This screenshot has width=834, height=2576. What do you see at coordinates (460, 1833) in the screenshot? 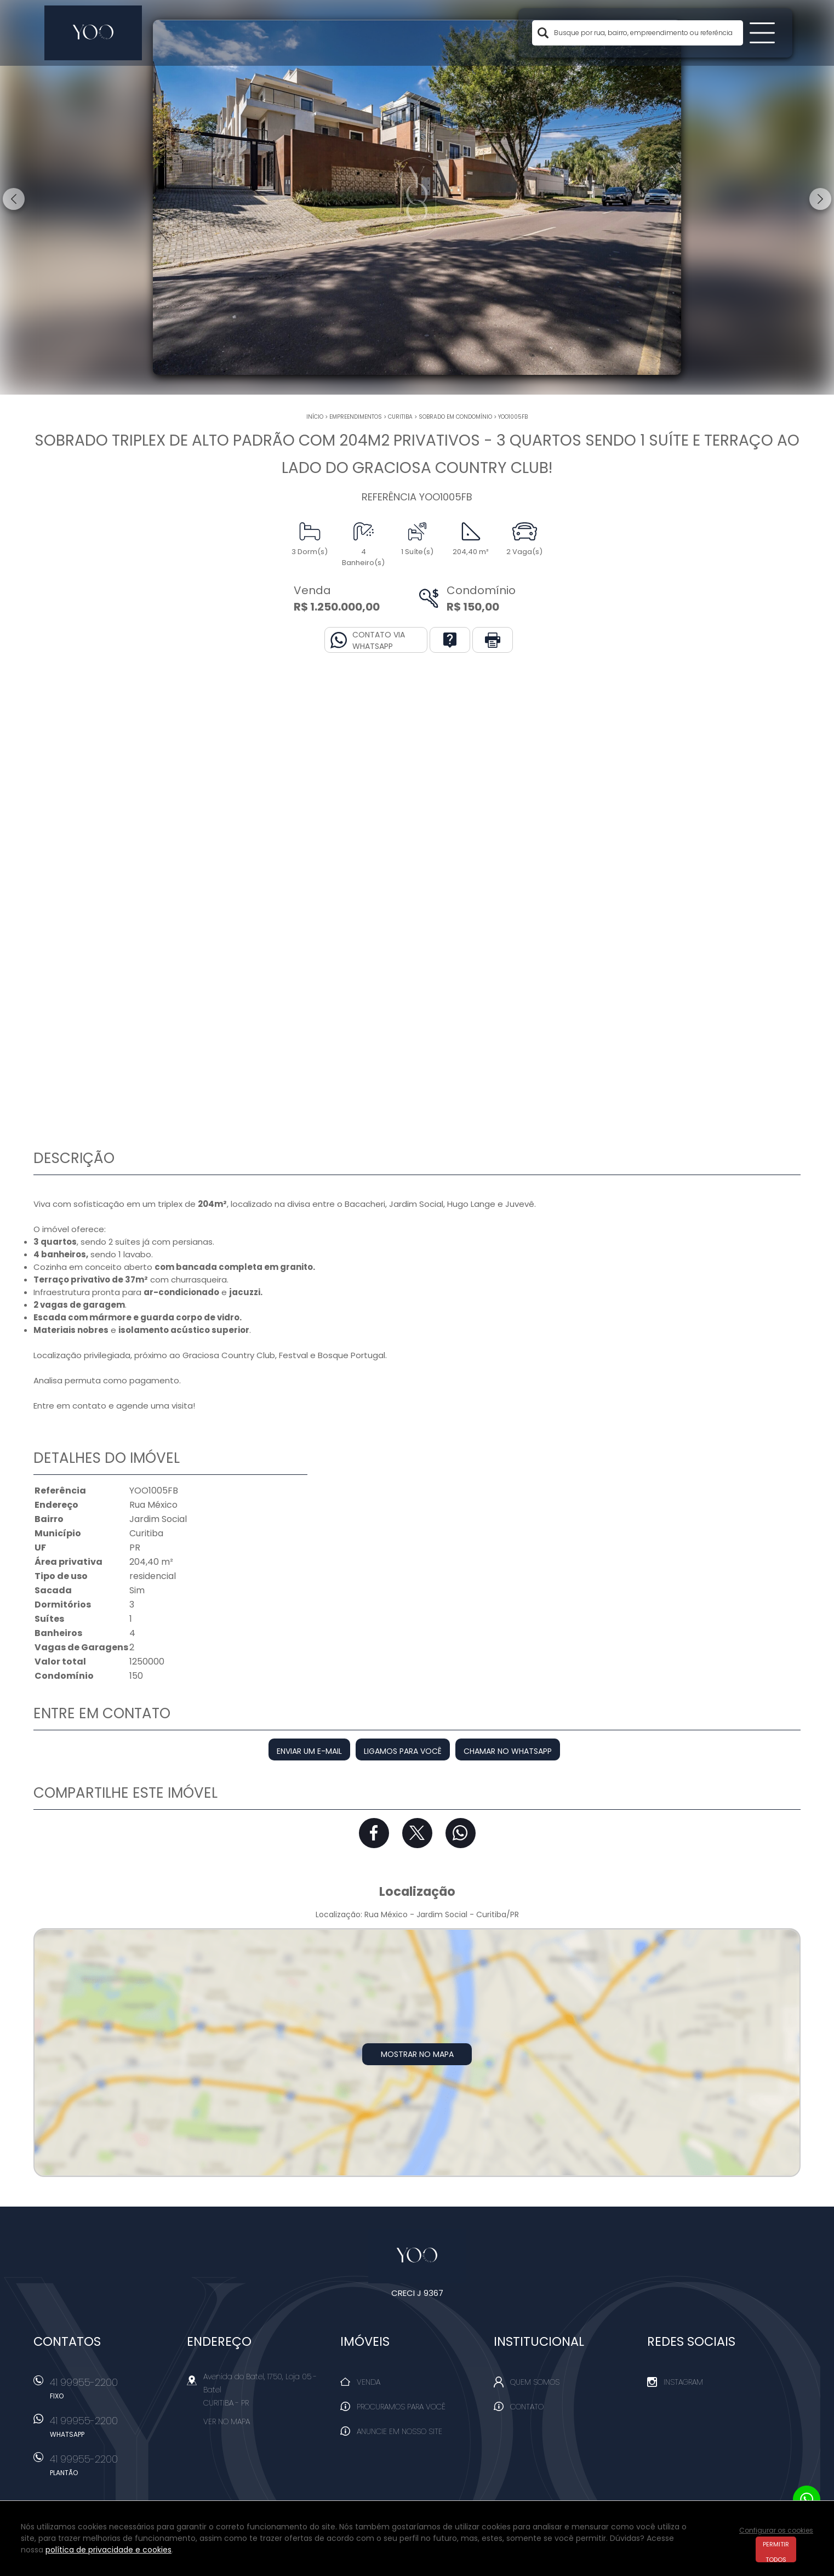
I see `Whatsapp` at bounding box center [460, 1833].